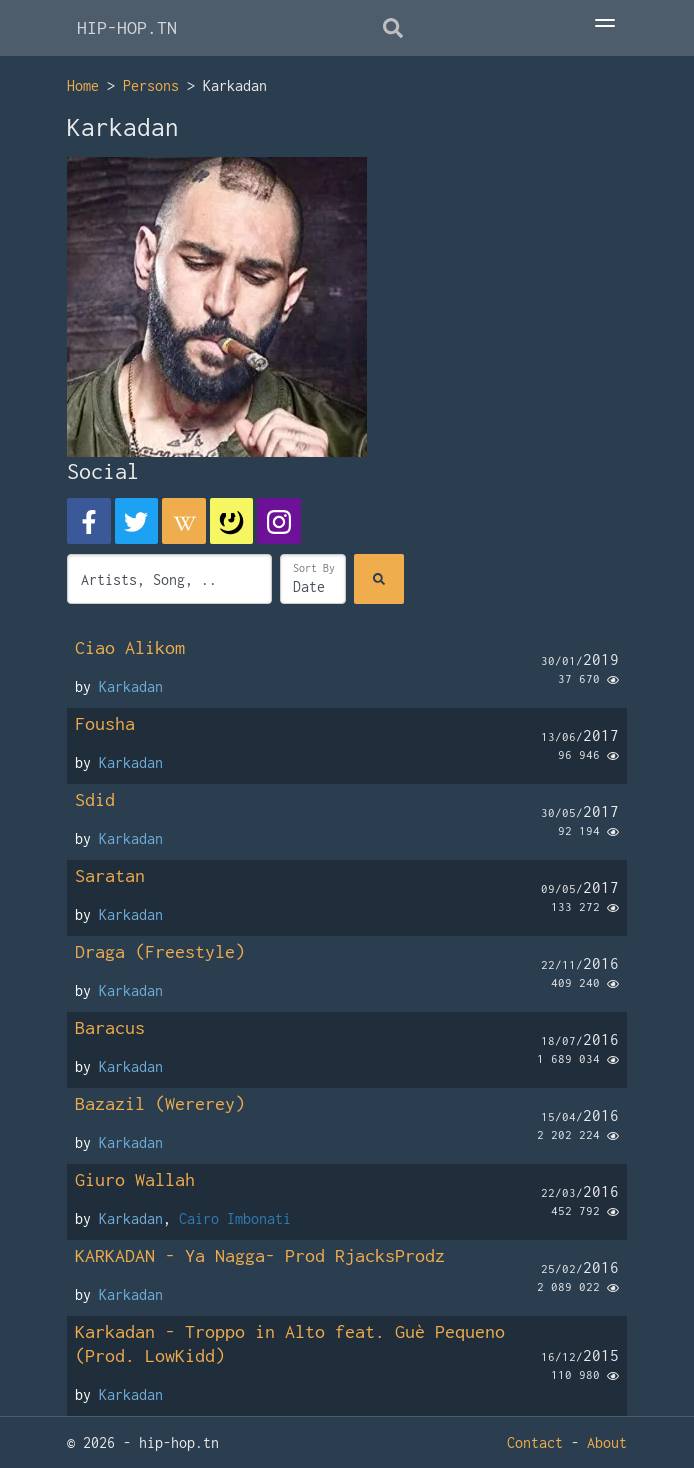  I want to click on [Search], so click(379, 579).